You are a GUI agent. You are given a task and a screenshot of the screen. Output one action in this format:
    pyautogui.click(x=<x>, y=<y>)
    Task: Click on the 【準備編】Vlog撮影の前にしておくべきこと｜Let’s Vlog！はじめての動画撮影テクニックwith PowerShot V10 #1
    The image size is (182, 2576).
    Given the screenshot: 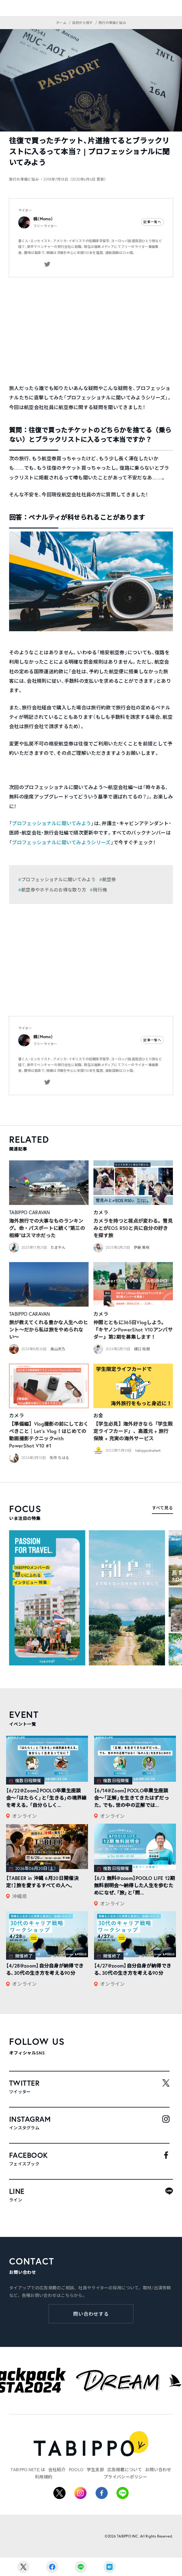 What is the action you would take?
    pyautogui.click(x=49, y=1435)
    